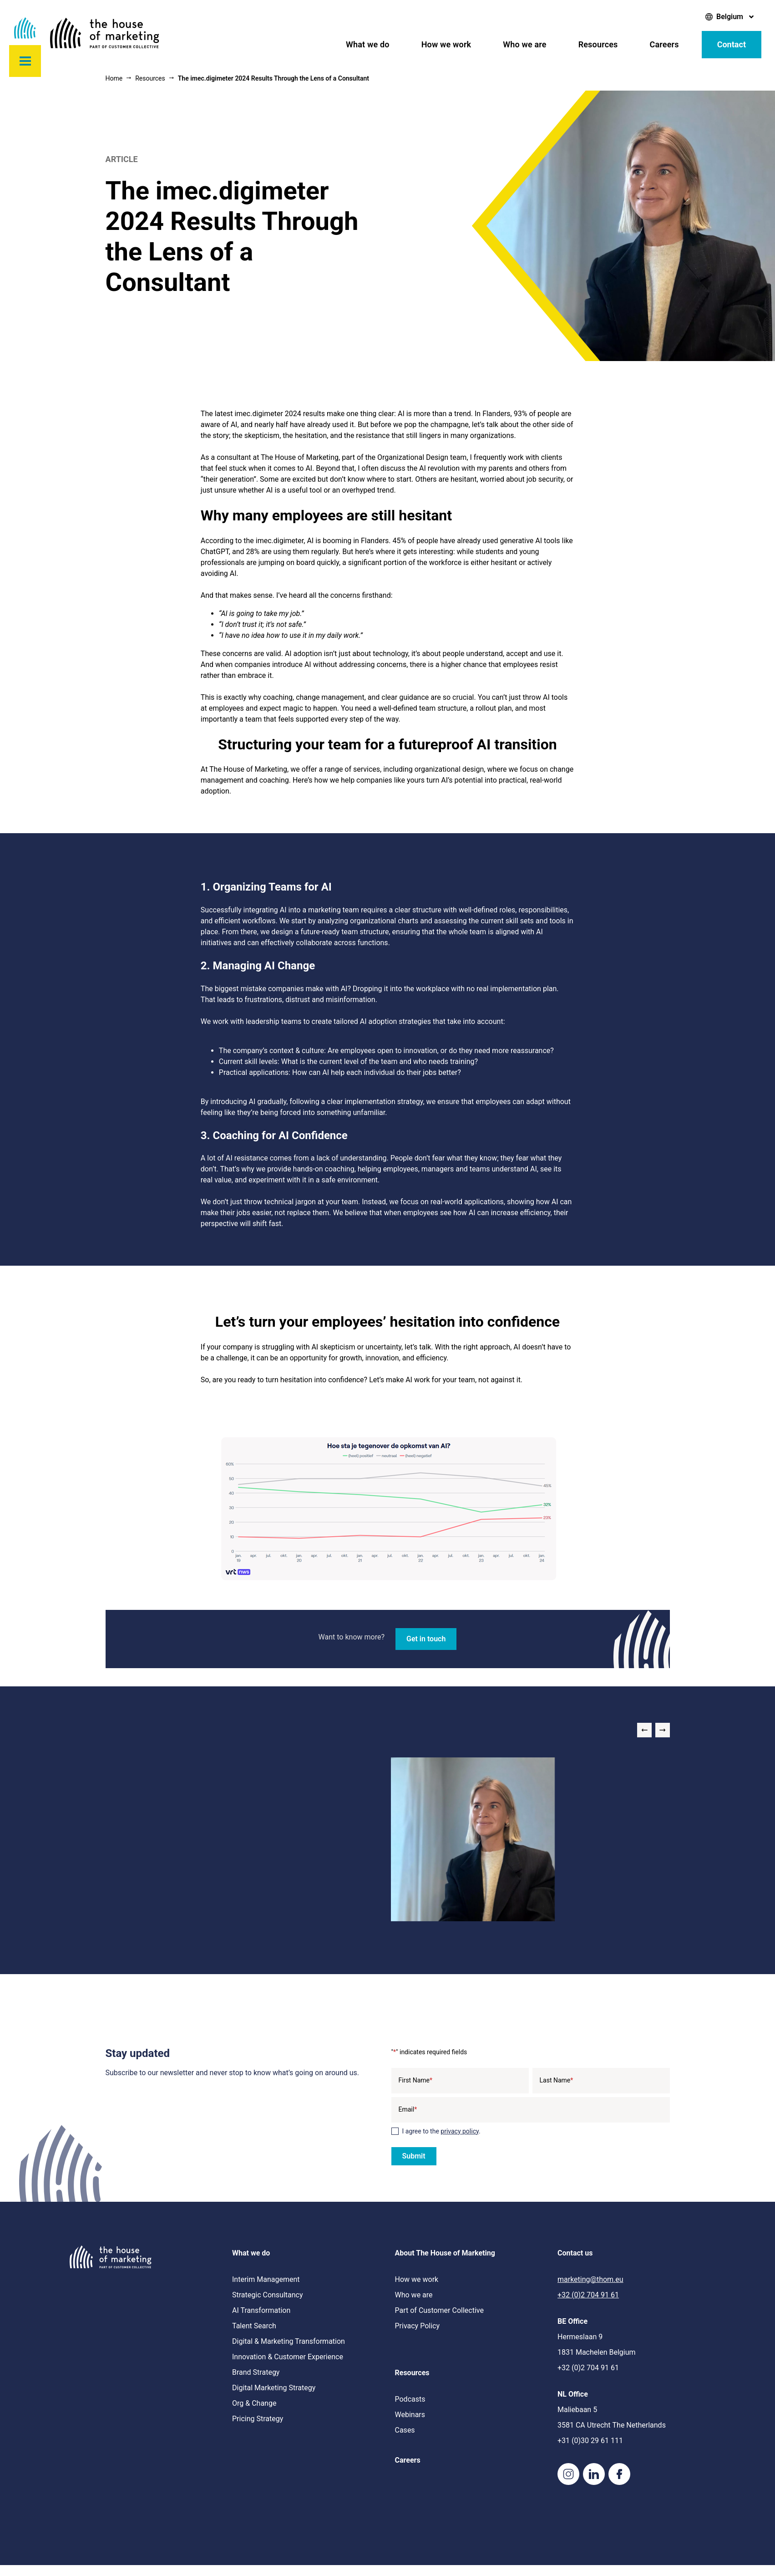 This screenshot has width=775, height=2576. What do you see at coordinates (273, 2387) in the screenshot?
I see `Digital Marketing Strategy` at bounding box center [273, 2387].